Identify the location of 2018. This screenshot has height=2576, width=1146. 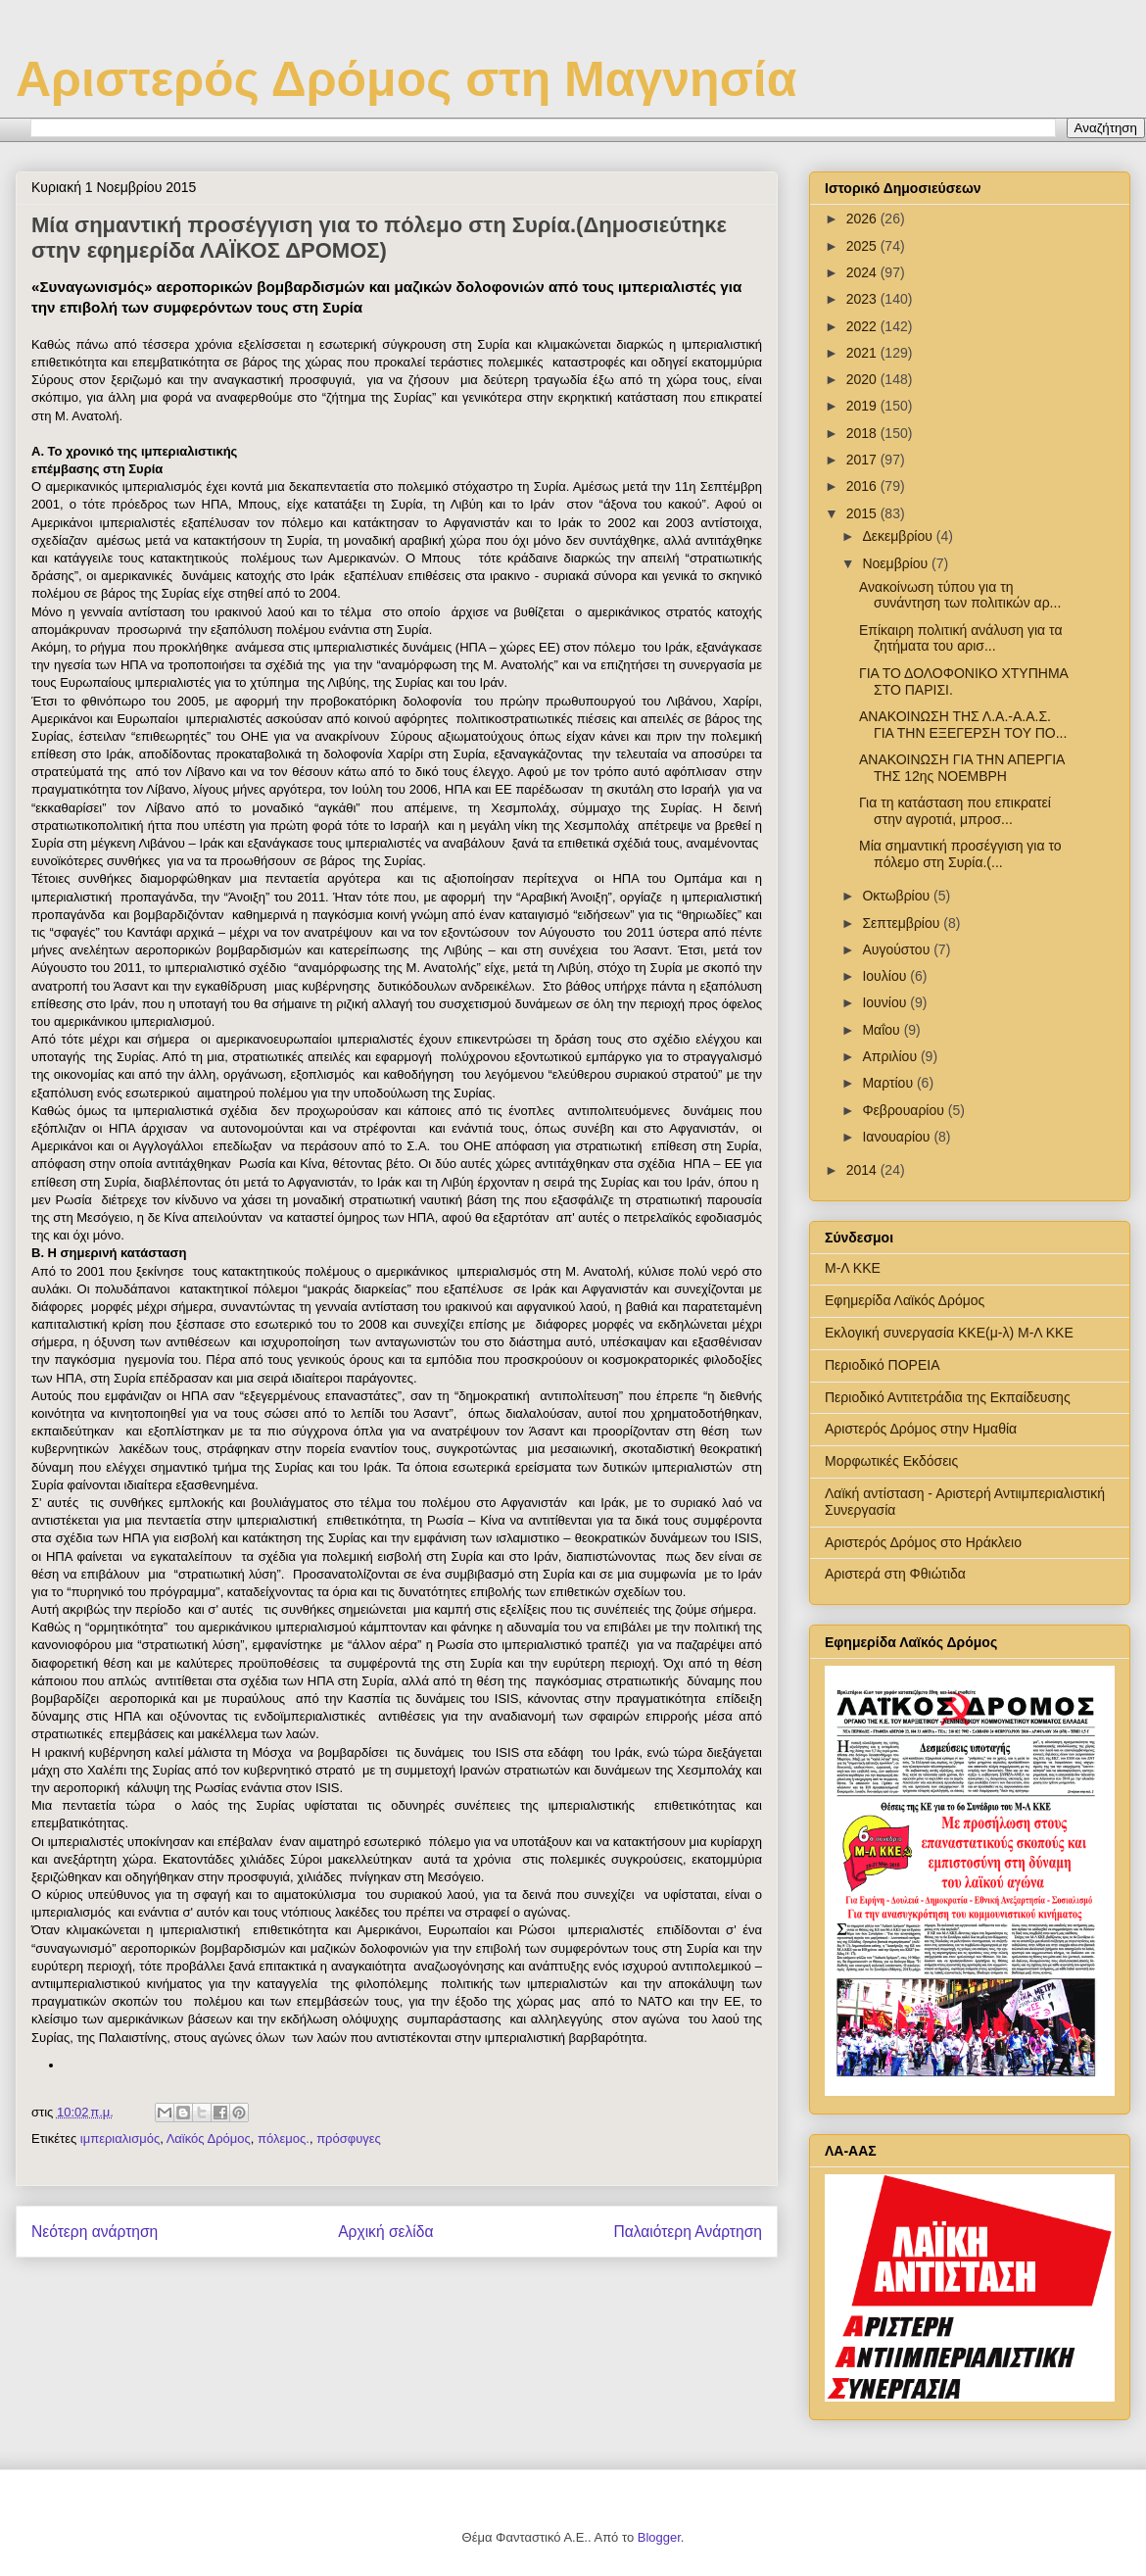
(863, 433).